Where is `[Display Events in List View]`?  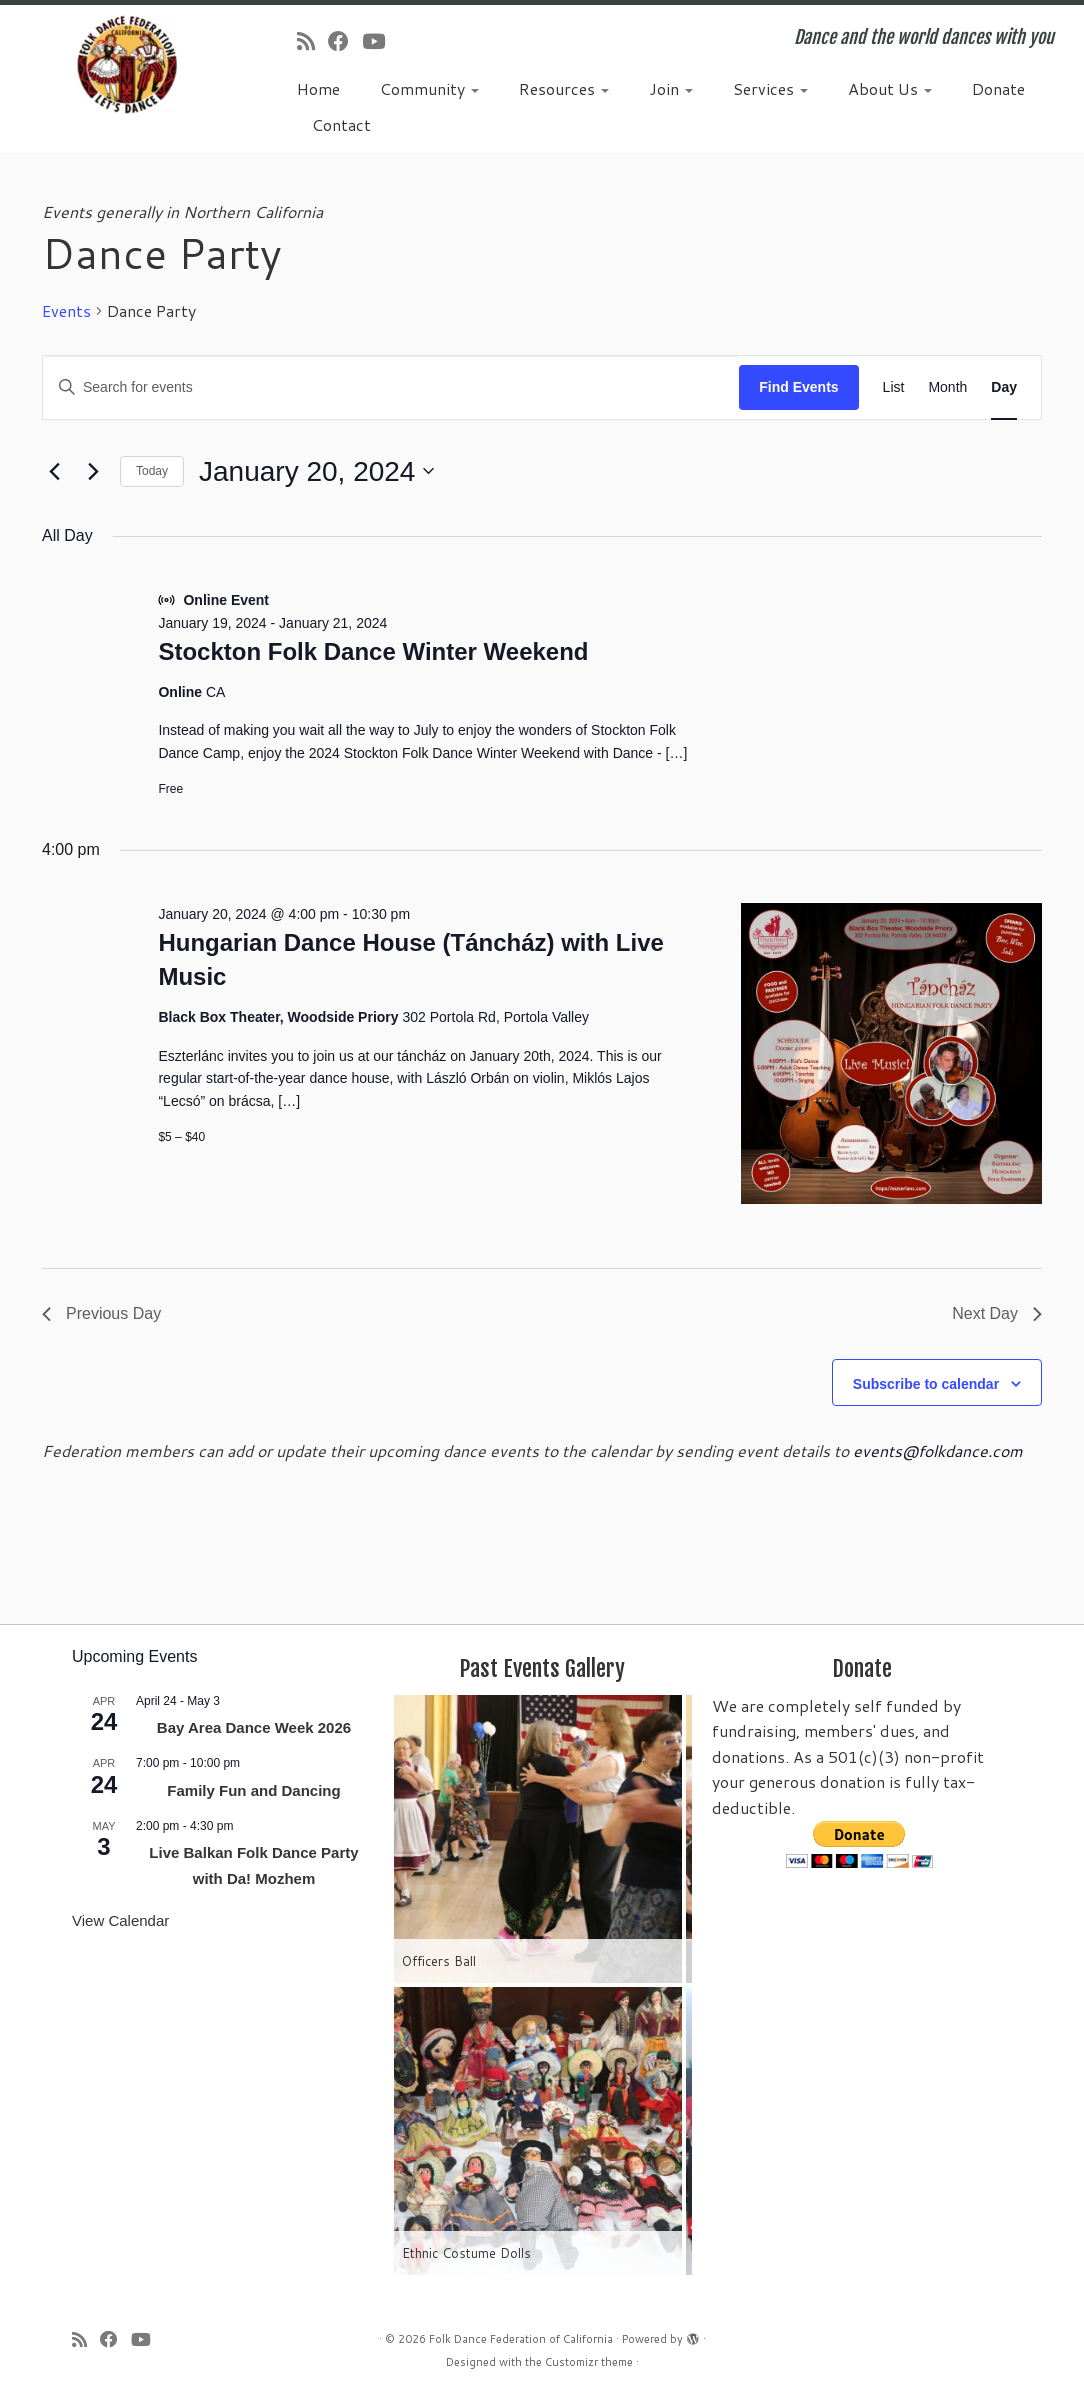 [Display Events in List View] is located at coordinates (894, 387).